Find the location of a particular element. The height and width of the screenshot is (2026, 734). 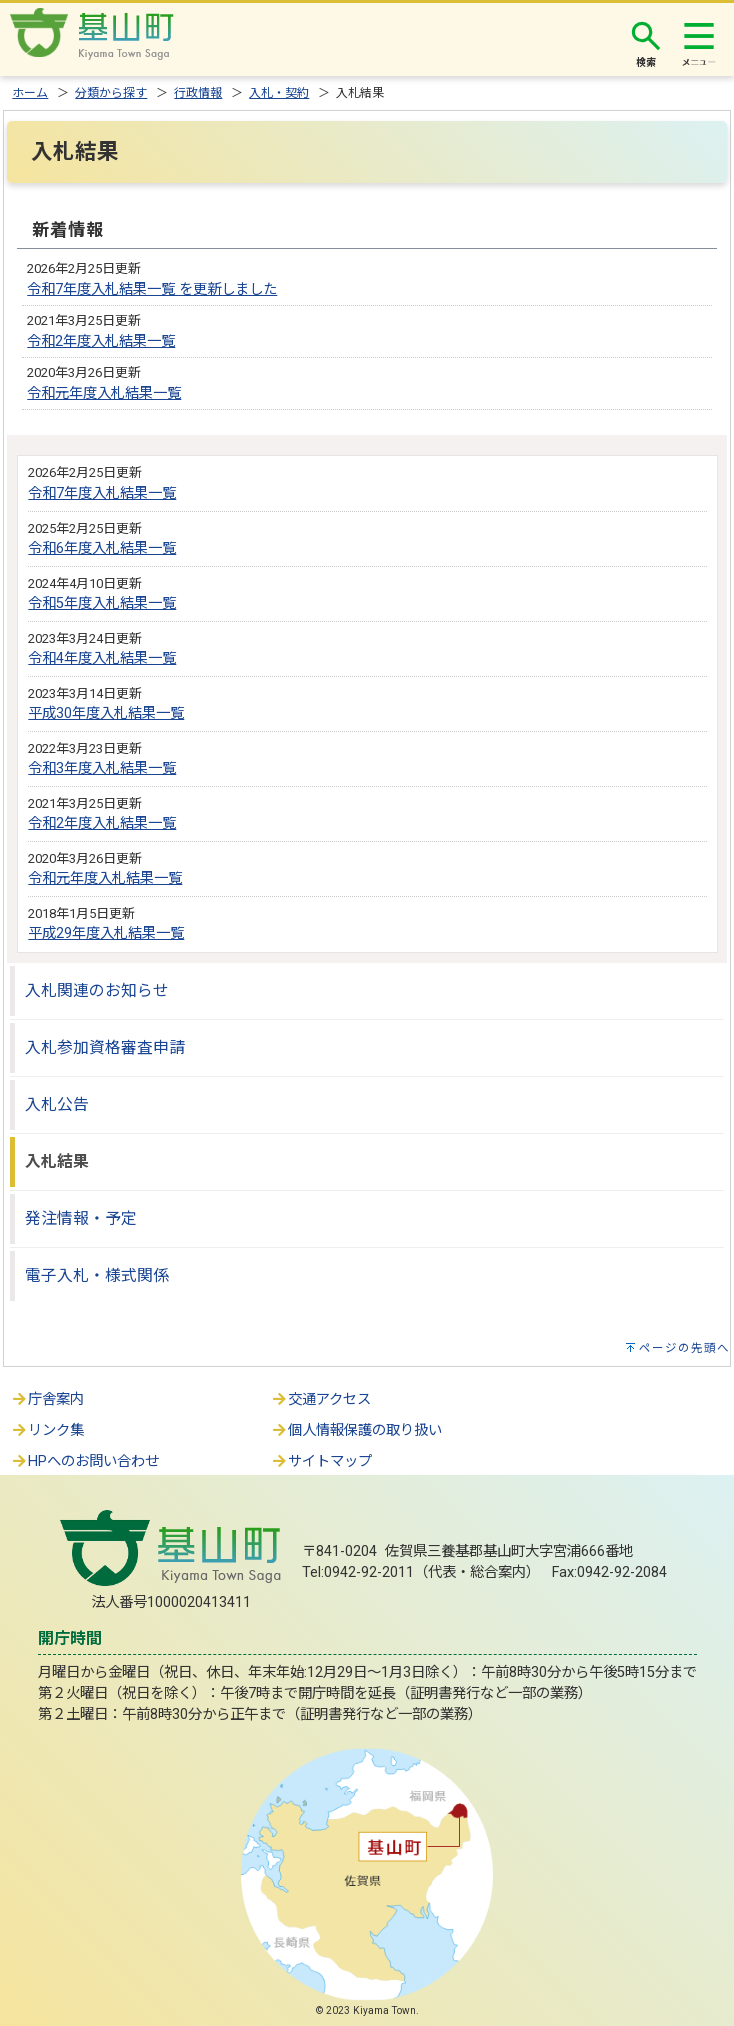

サイトマップ is located at coordinates (321, 1461).